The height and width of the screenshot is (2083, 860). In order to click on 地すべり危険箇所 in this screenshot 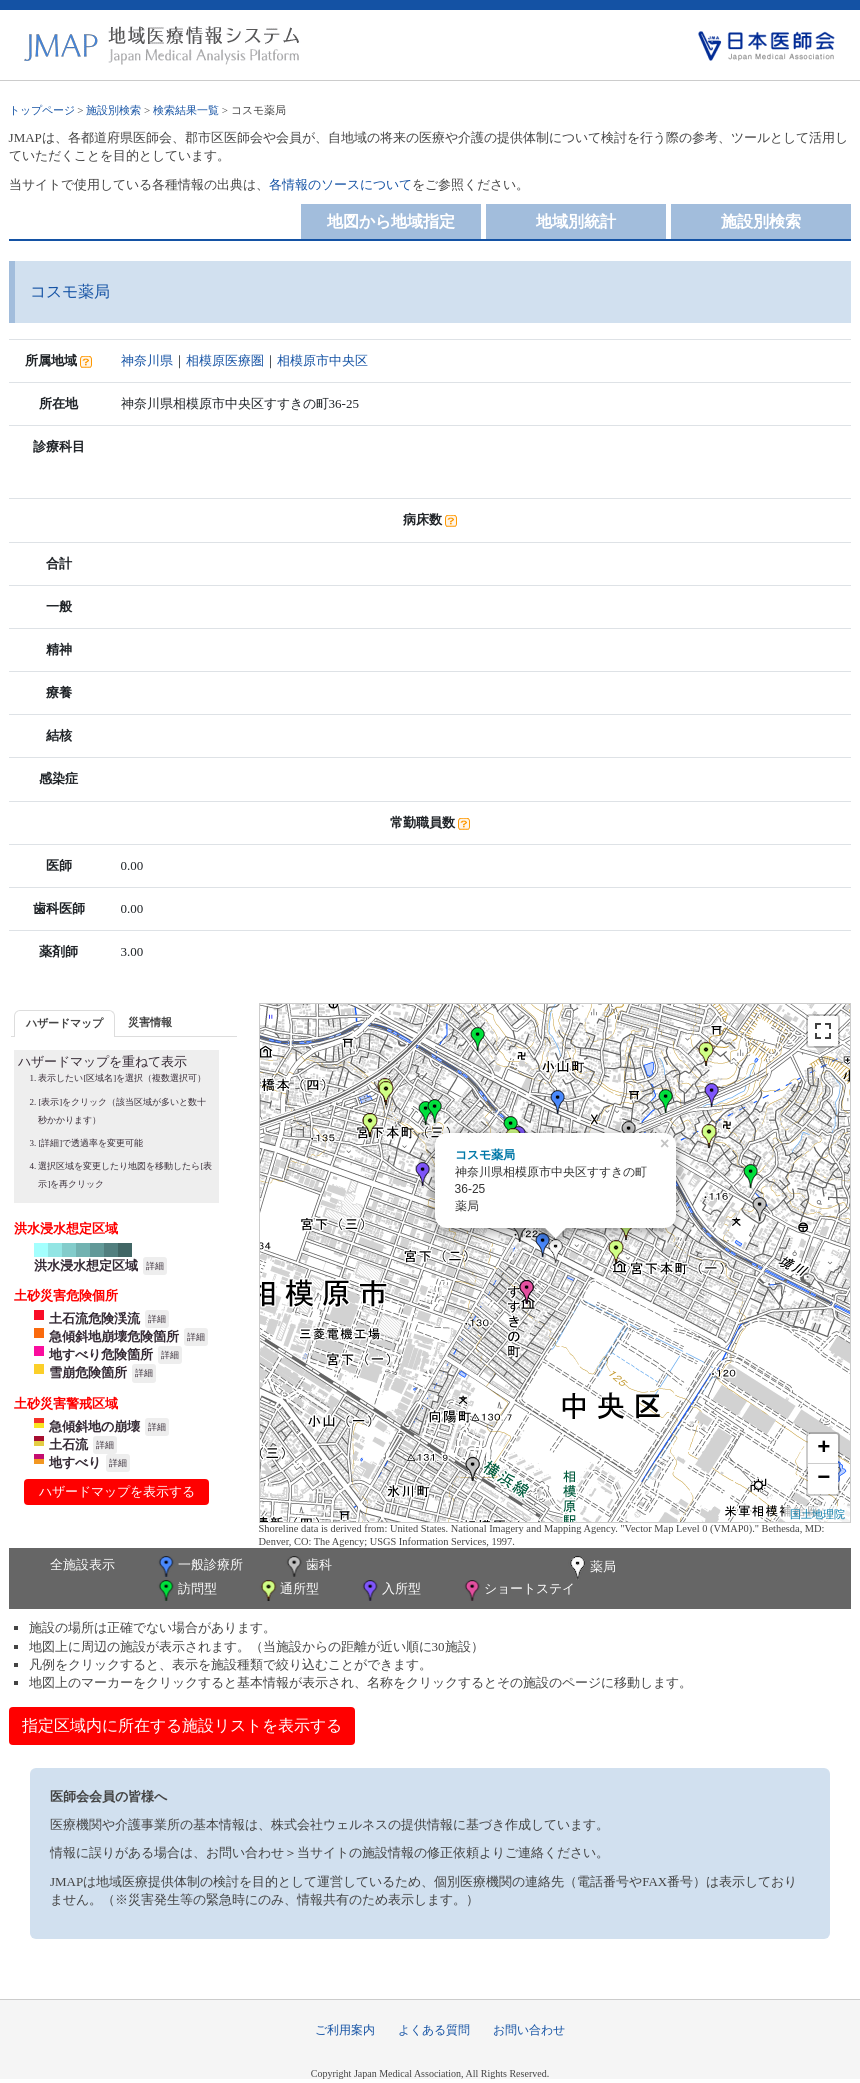, I will do `click(101, 1354)`.